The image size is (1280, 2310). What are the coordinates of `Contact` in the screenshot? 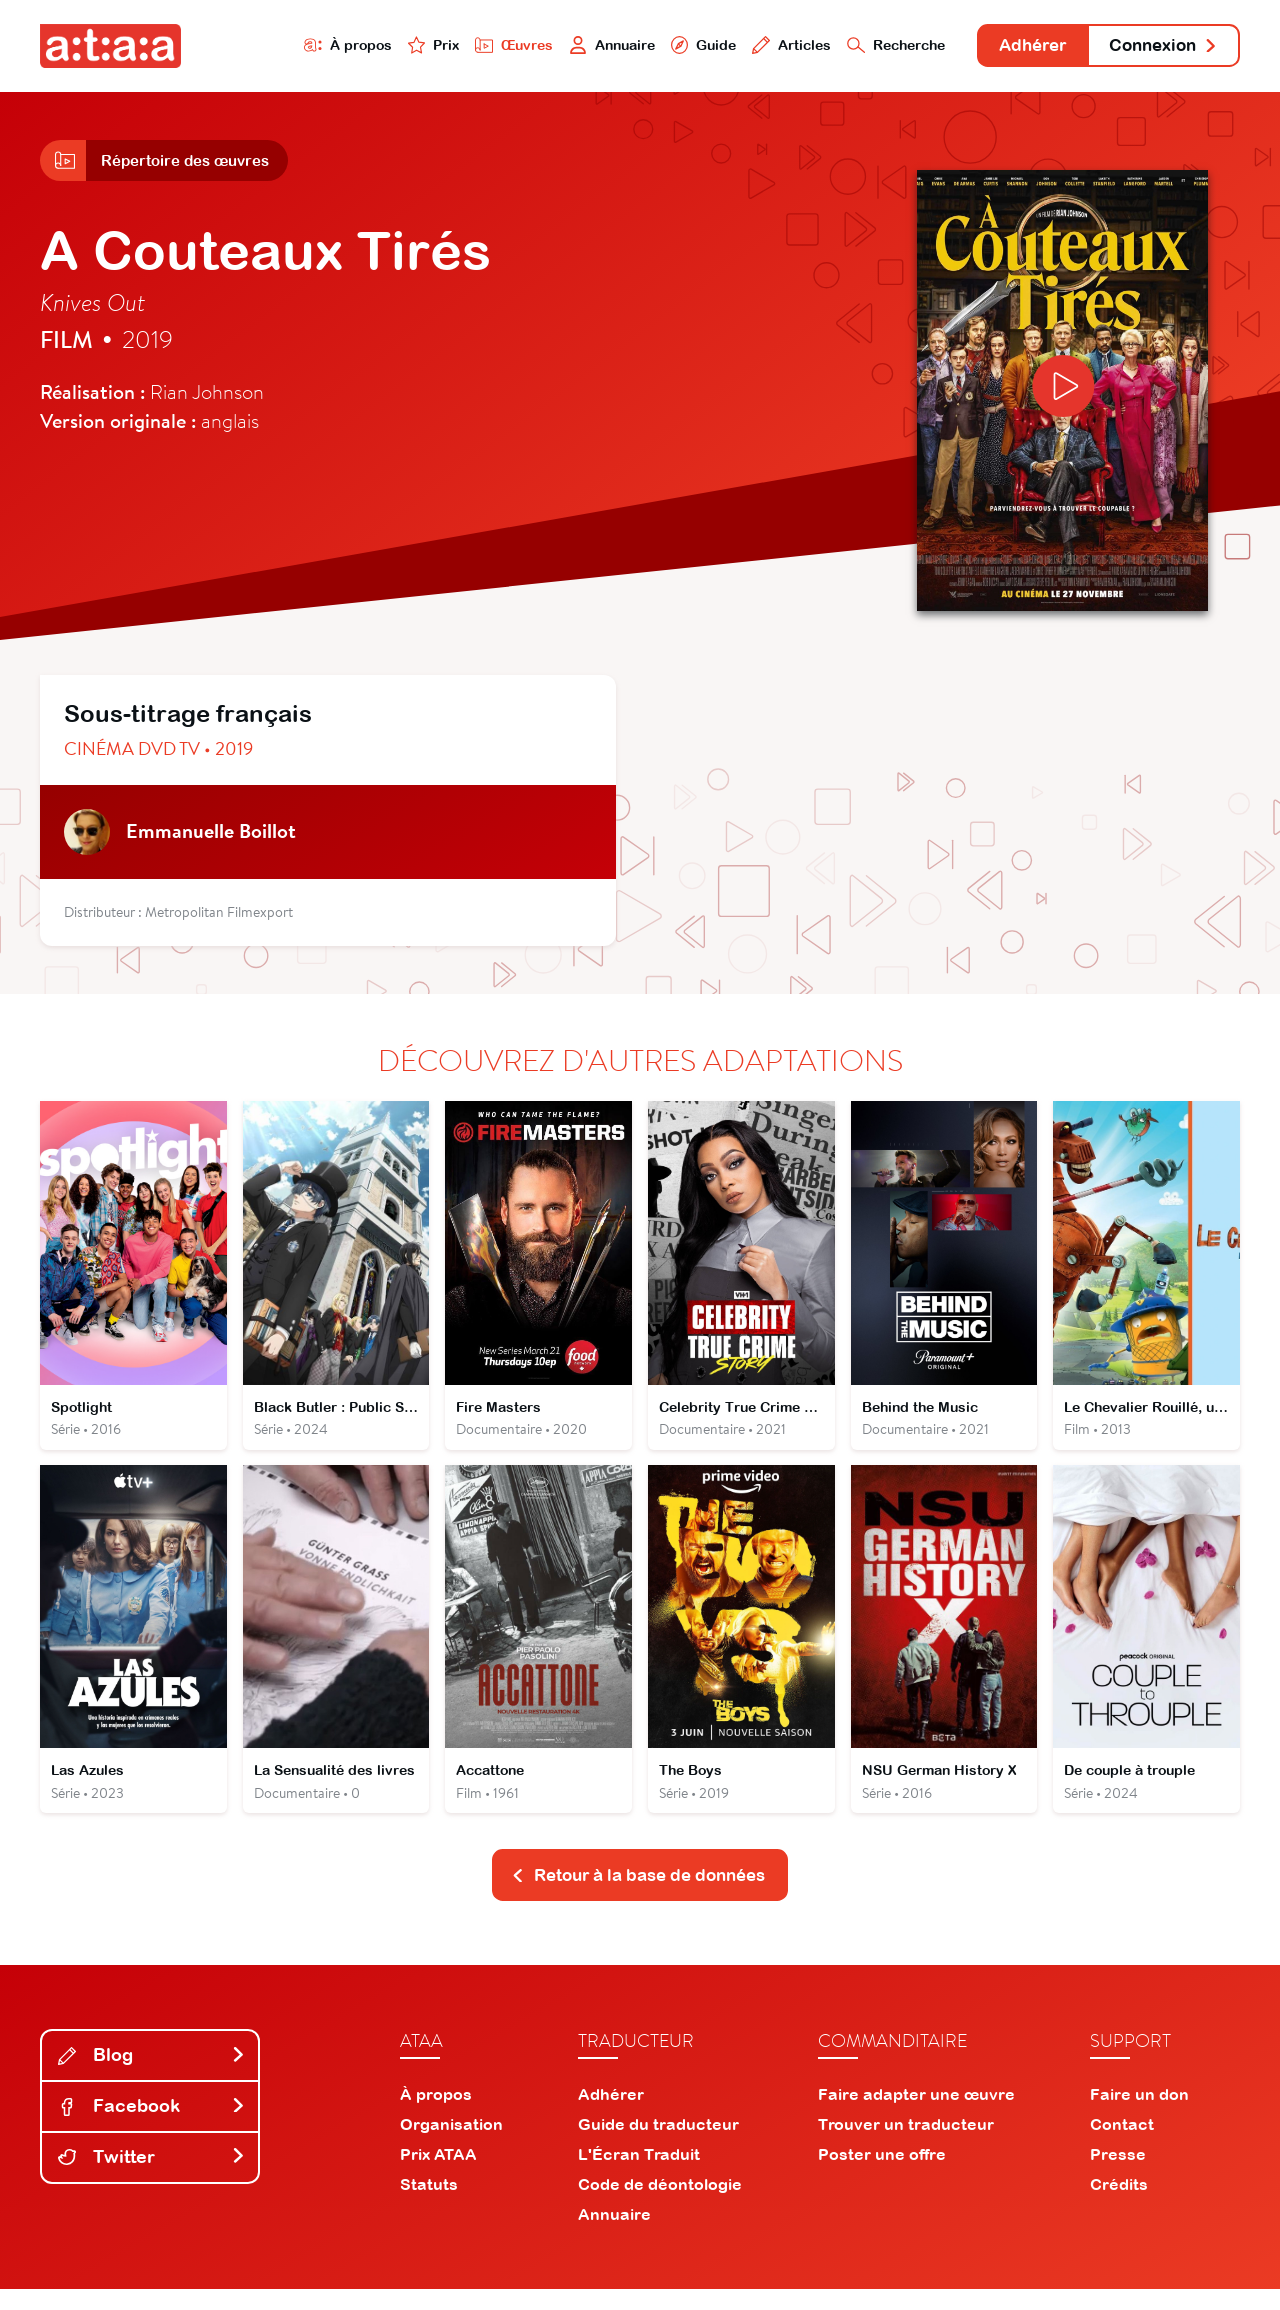 It's located at (1122, 2145).